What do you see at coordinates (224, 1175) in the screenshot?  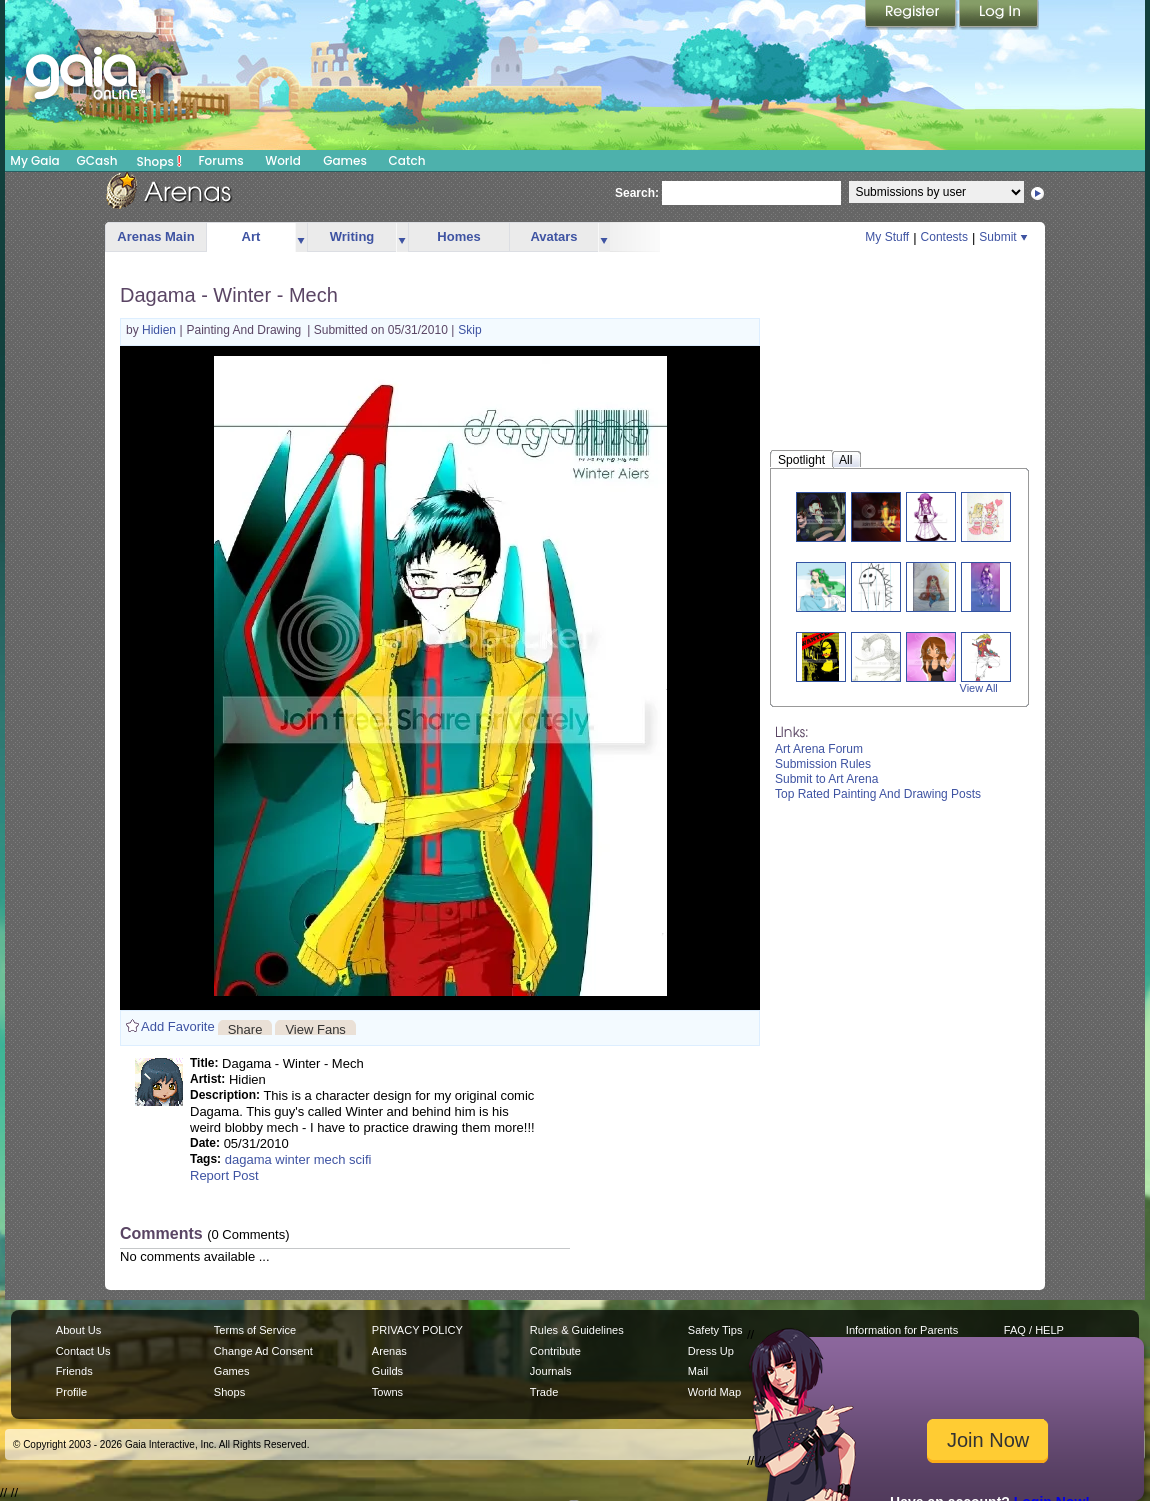 I see `Report Post` at bounding box center [224, 1175].